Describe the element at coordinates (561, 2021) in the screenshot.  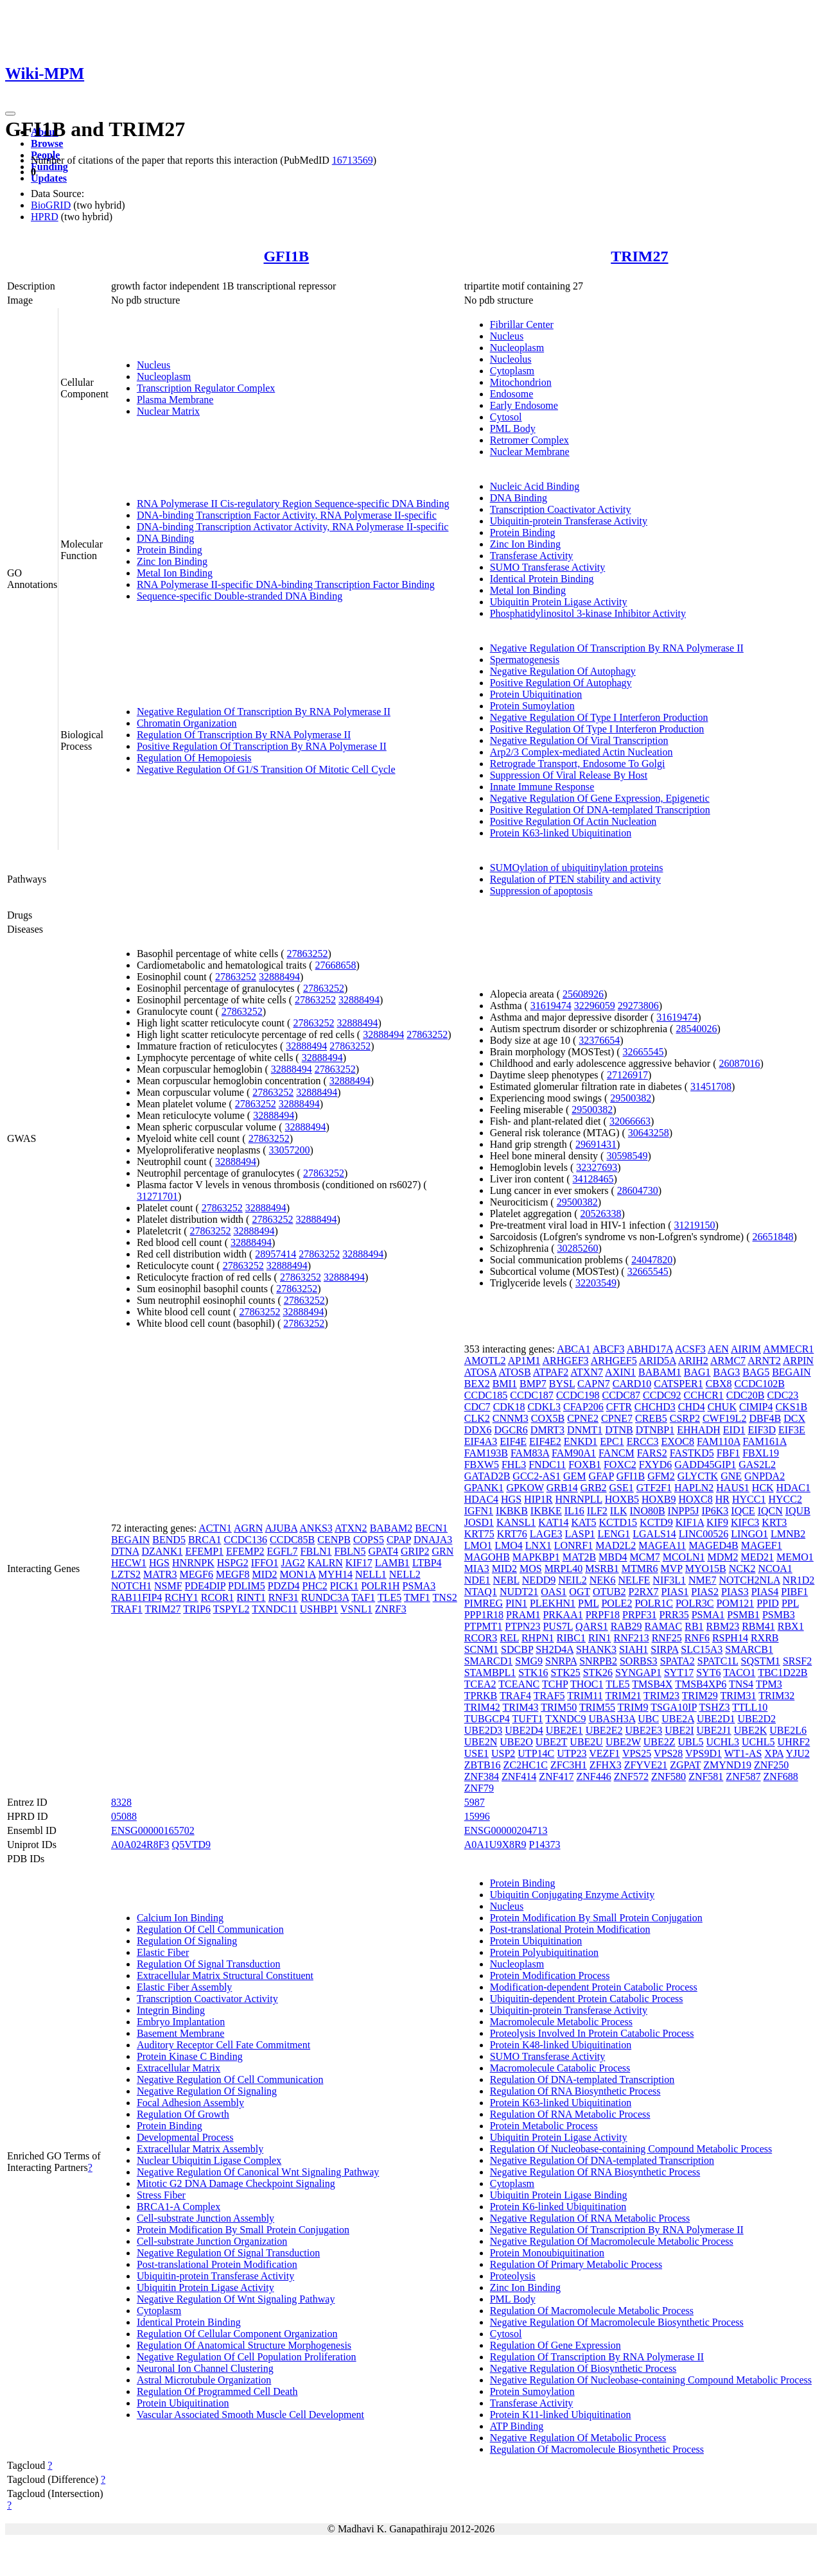
I see `Macromolecule Metabolic Process` at that location.